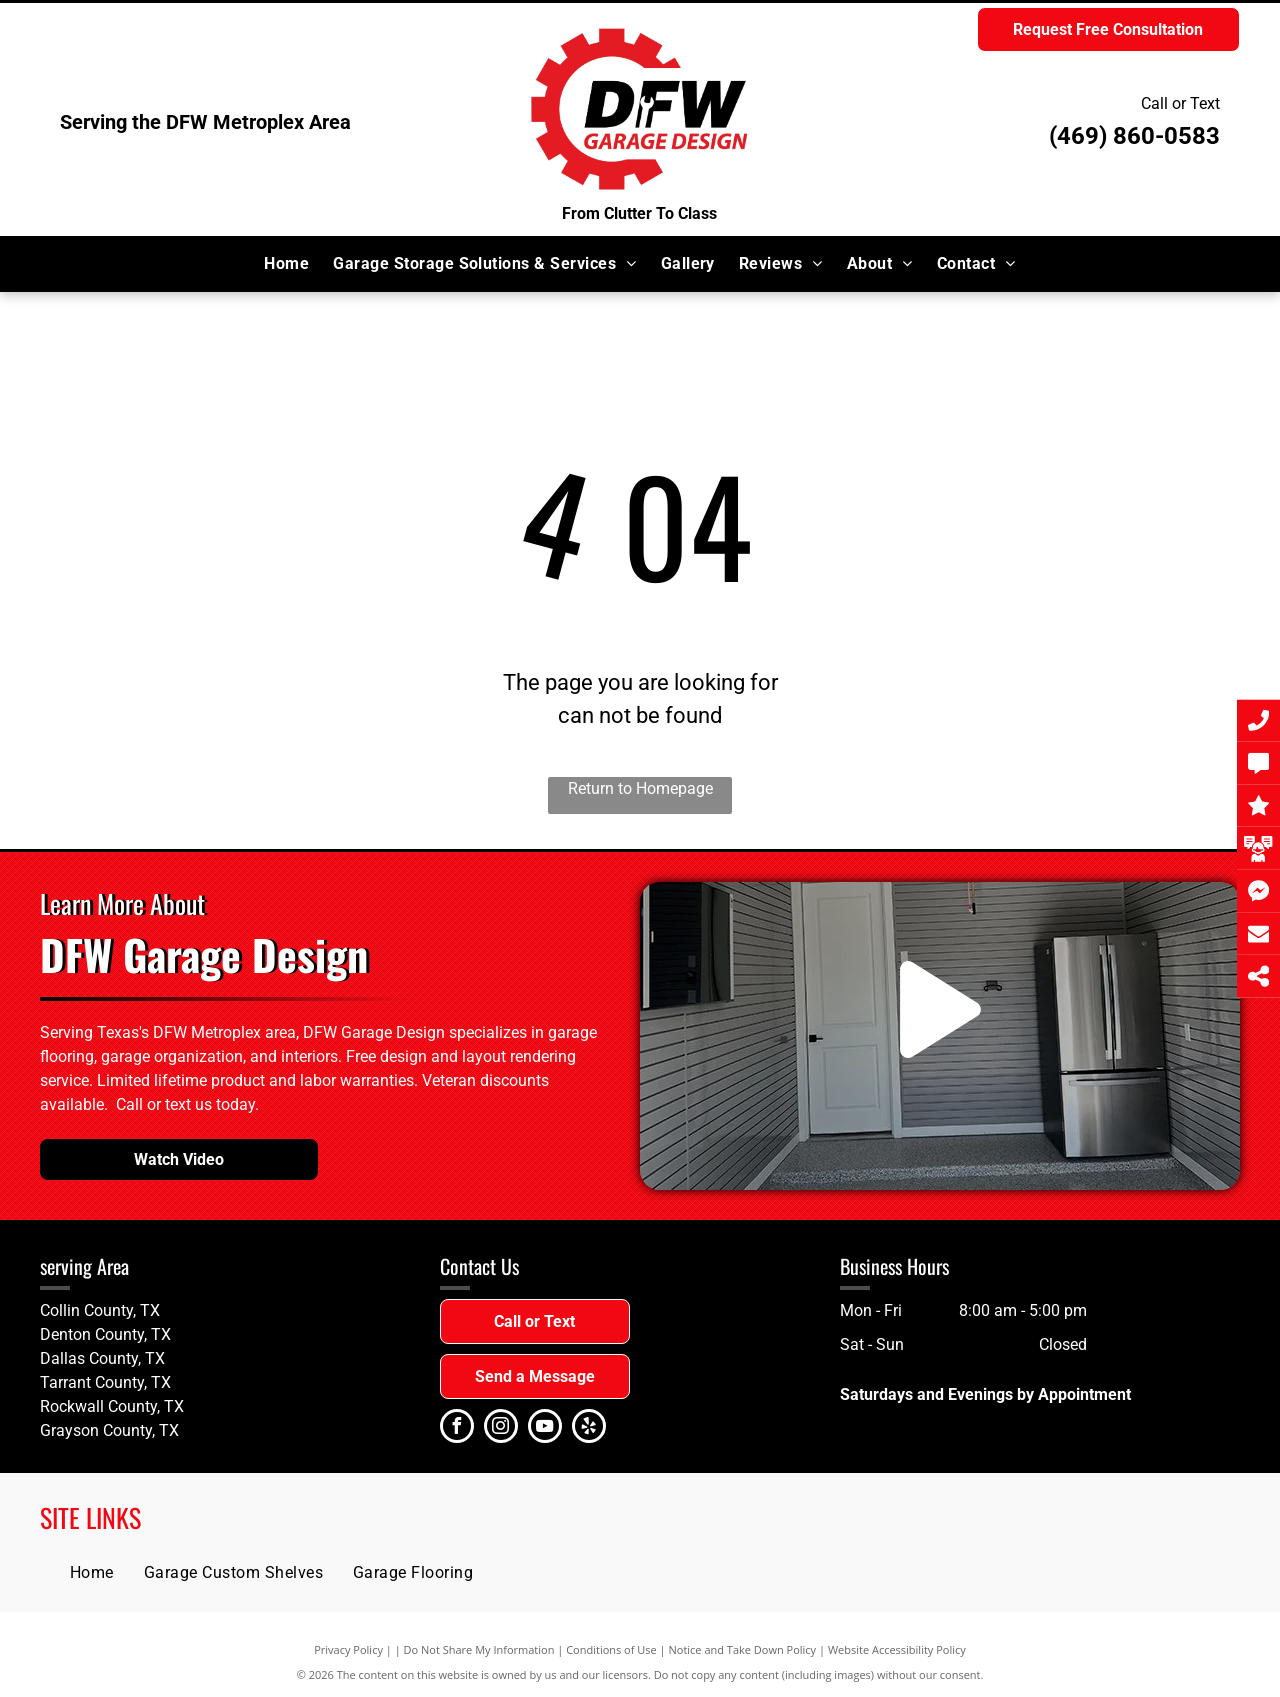 The image size is (1280, 1697). I want to click on [instagram], so click(501, 1428).